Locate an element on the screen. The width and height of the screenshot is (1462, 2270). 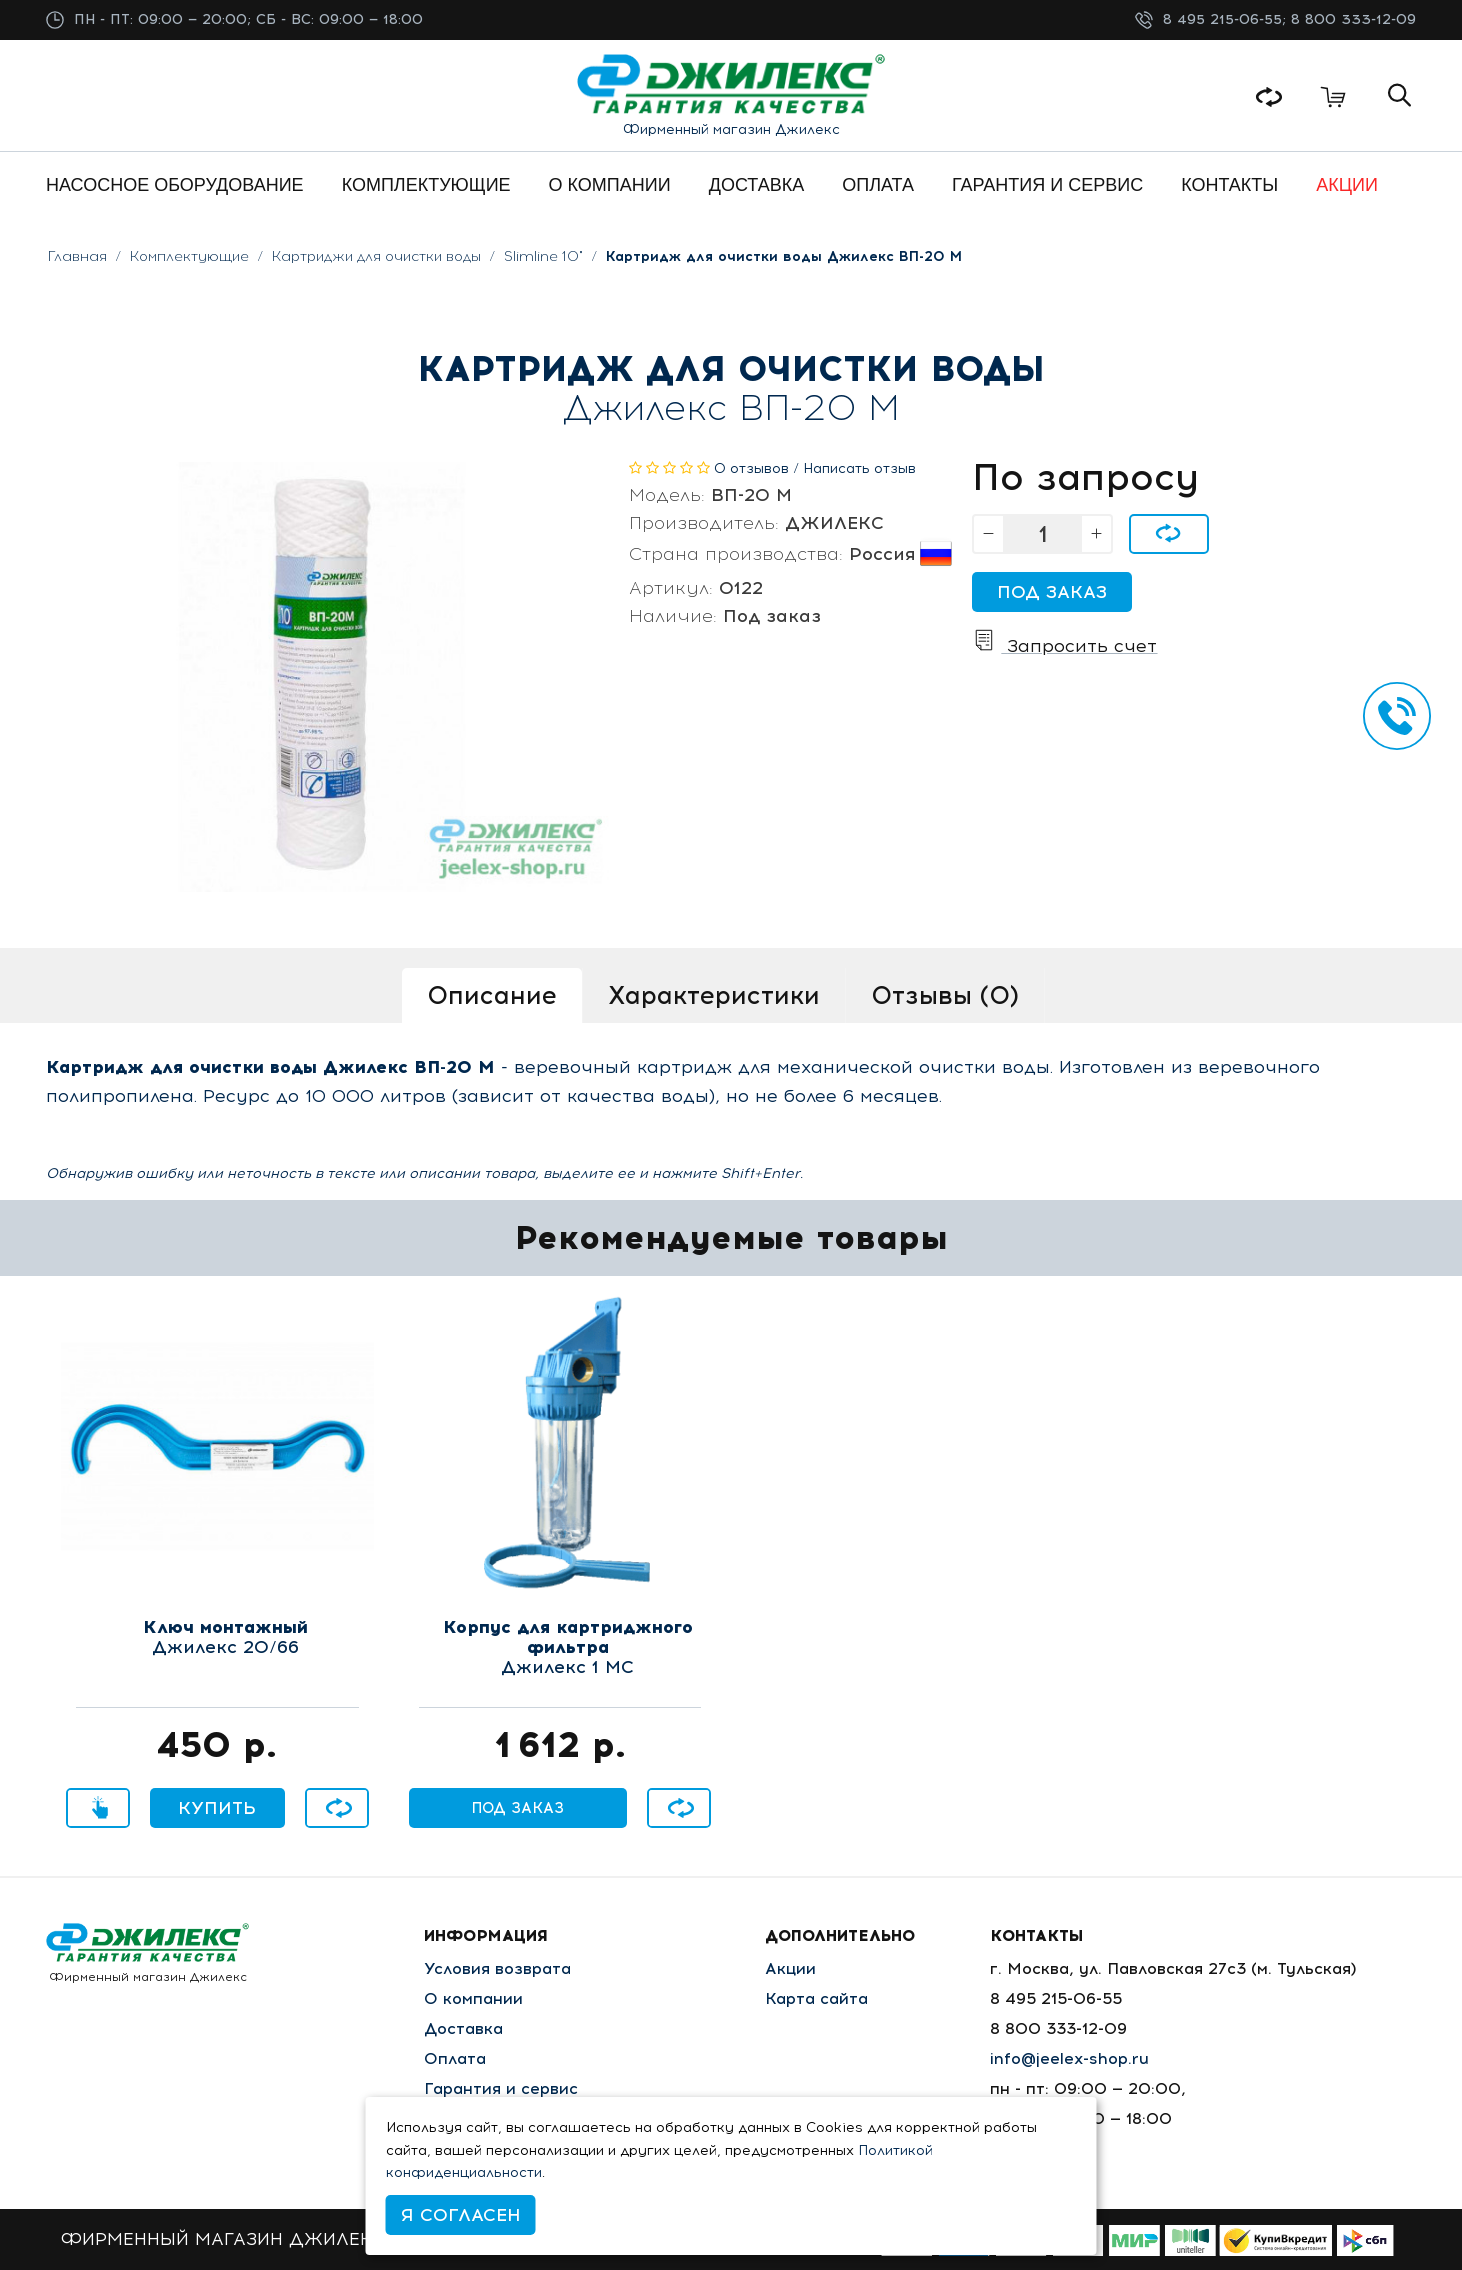
Я согласен is located at coordinates (461, 2215).